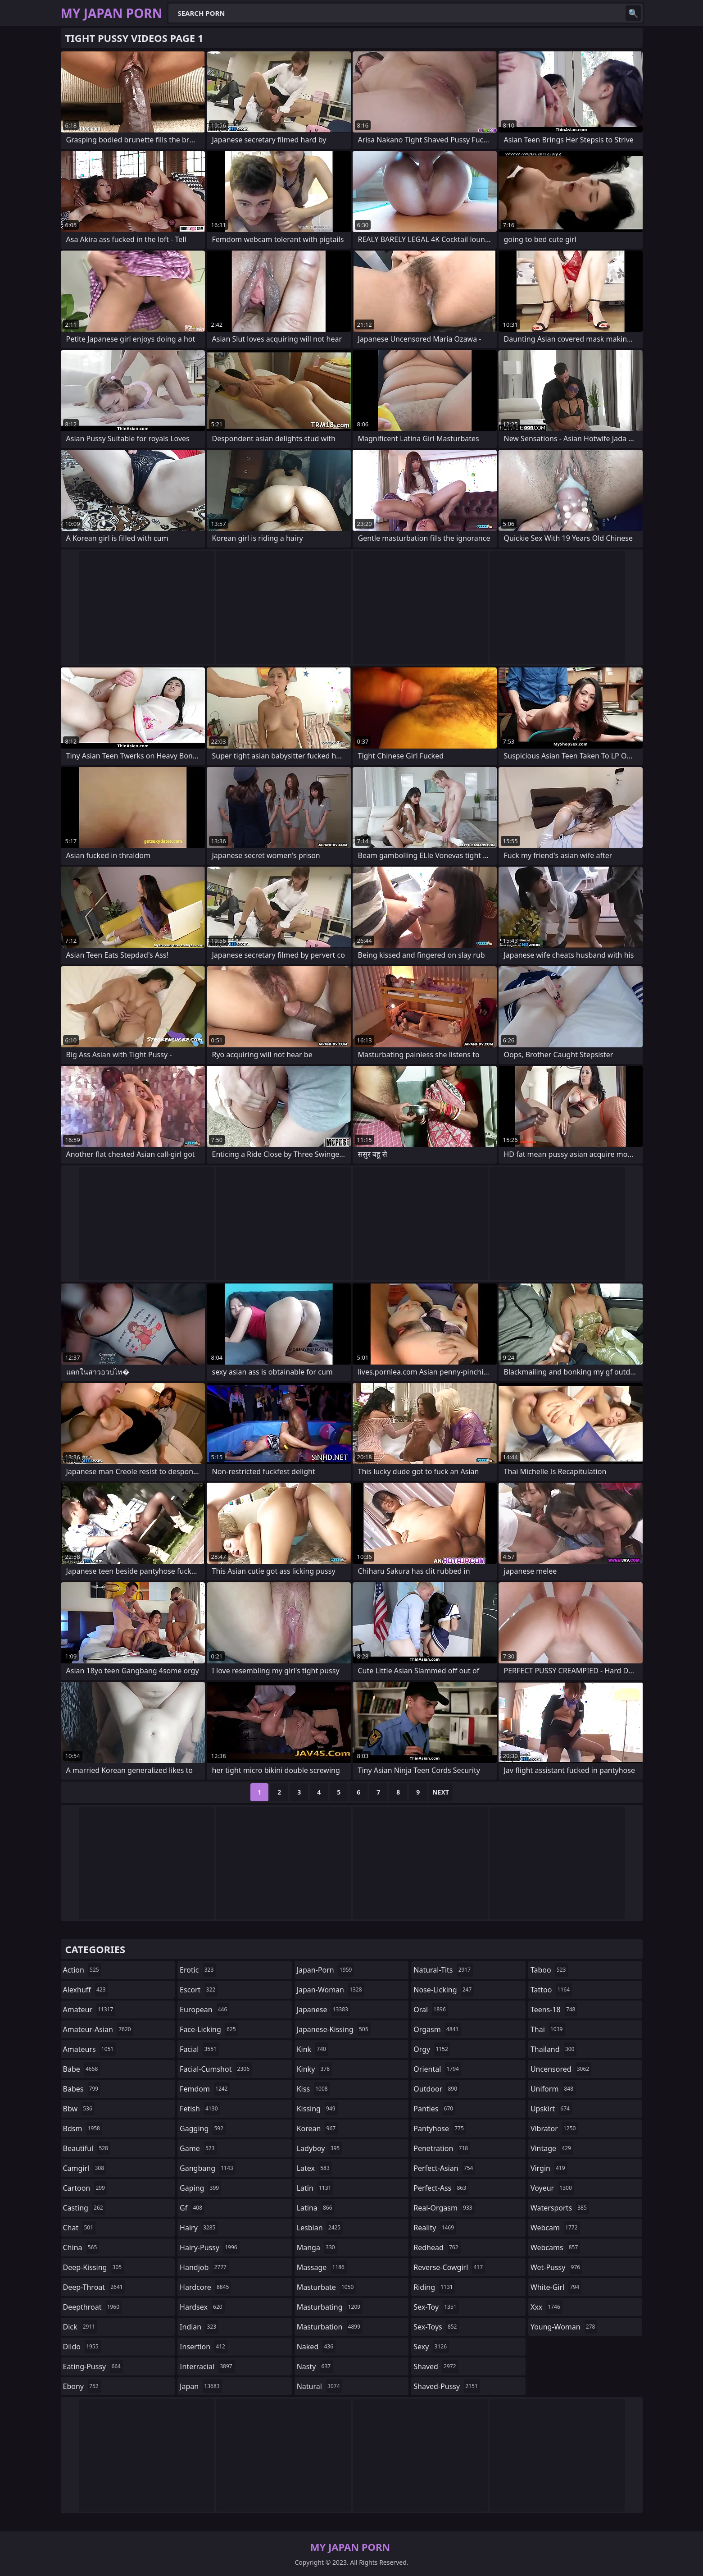 Image resolution: width=703 pixels, height=2576 pixels. What do you see at coordinates (437, 2069) in the screenshot?
I see `oriental` at bounding box center [437, 2069].